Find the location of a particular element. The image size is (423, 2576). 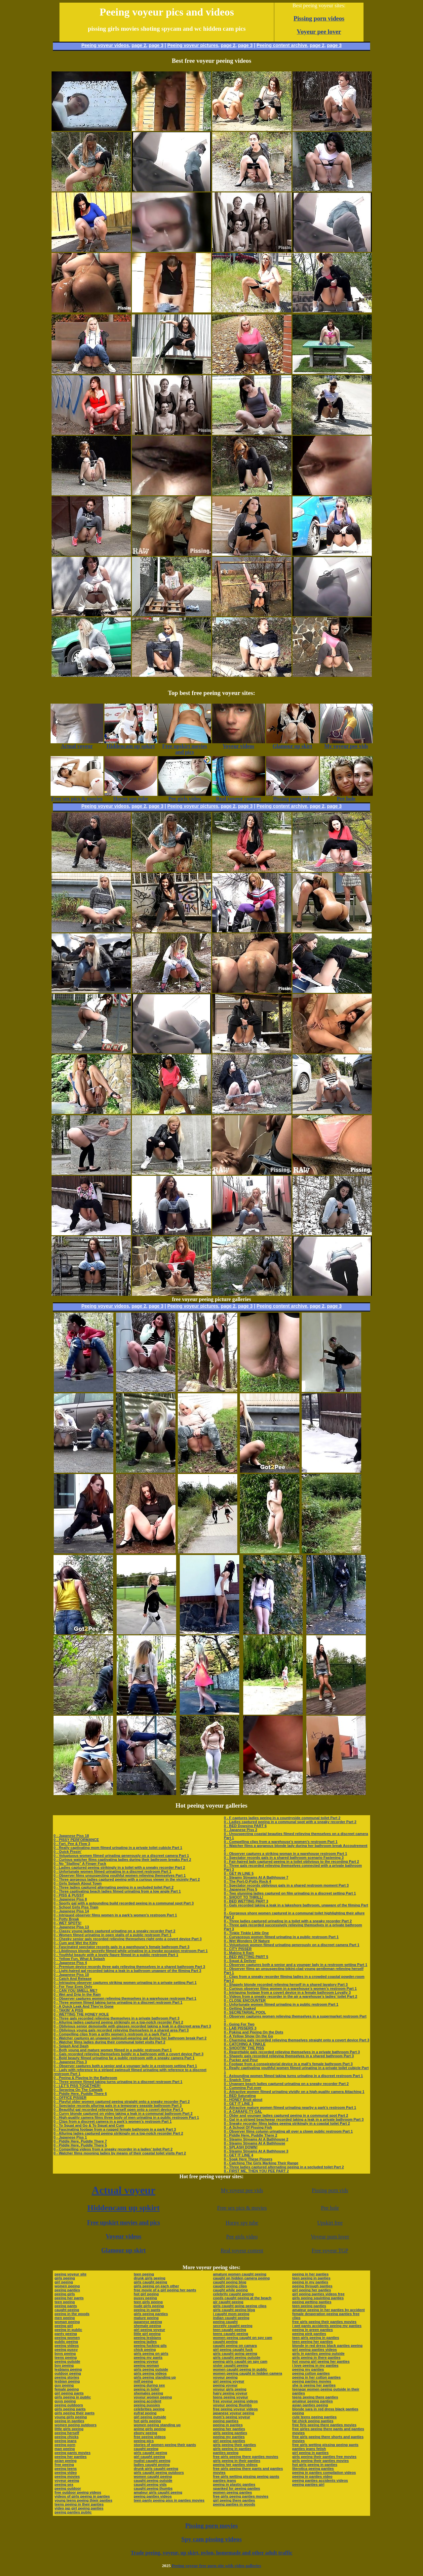

Free sex pics & movies is located at coordinates (242, 2208).